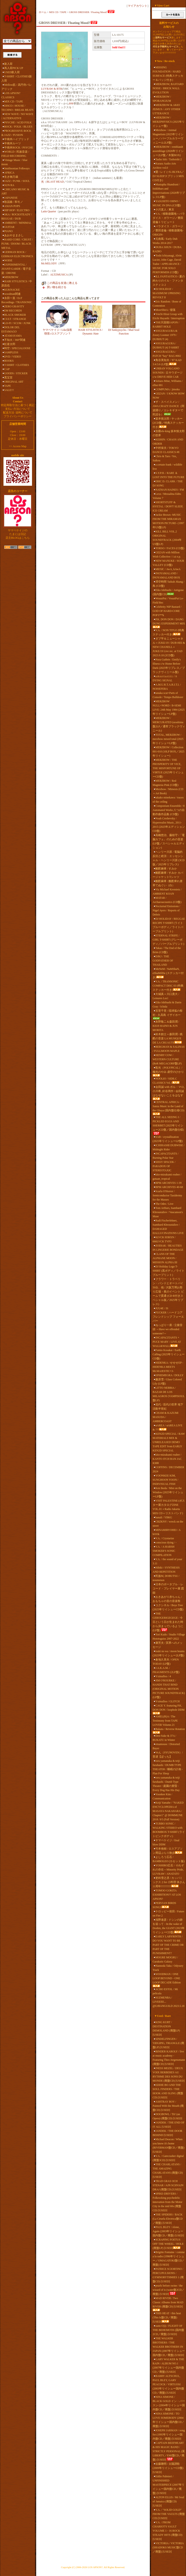 This screenshot has width=186, height=2576. What do you see at coordinates (166, 1569) in the screenshot?
I see `Hibiki / SYNTHESIS AND REPETITION` at bounding box center [166, 1569].